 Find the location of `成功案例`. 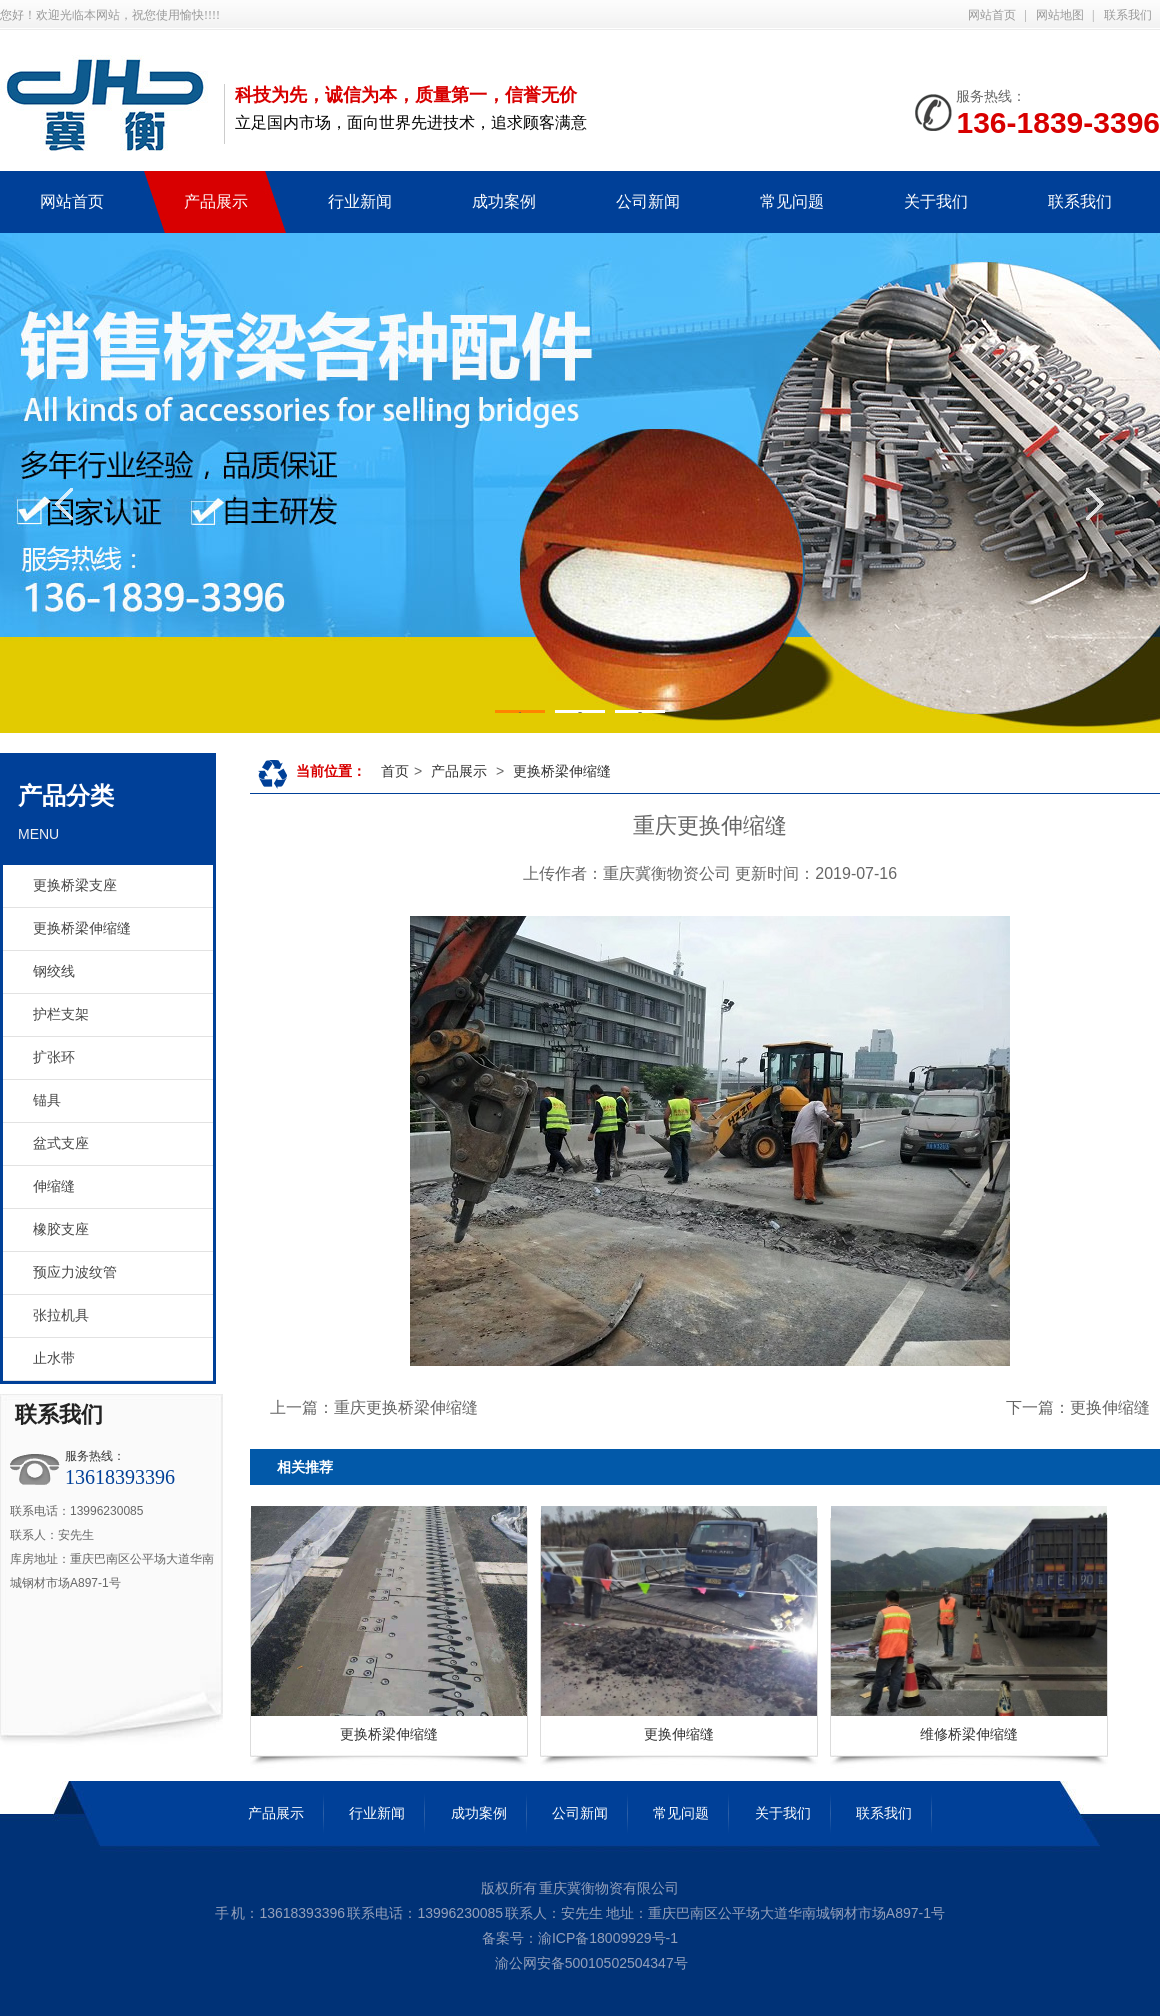

成功案例 is located at coordinates (479, 1813).